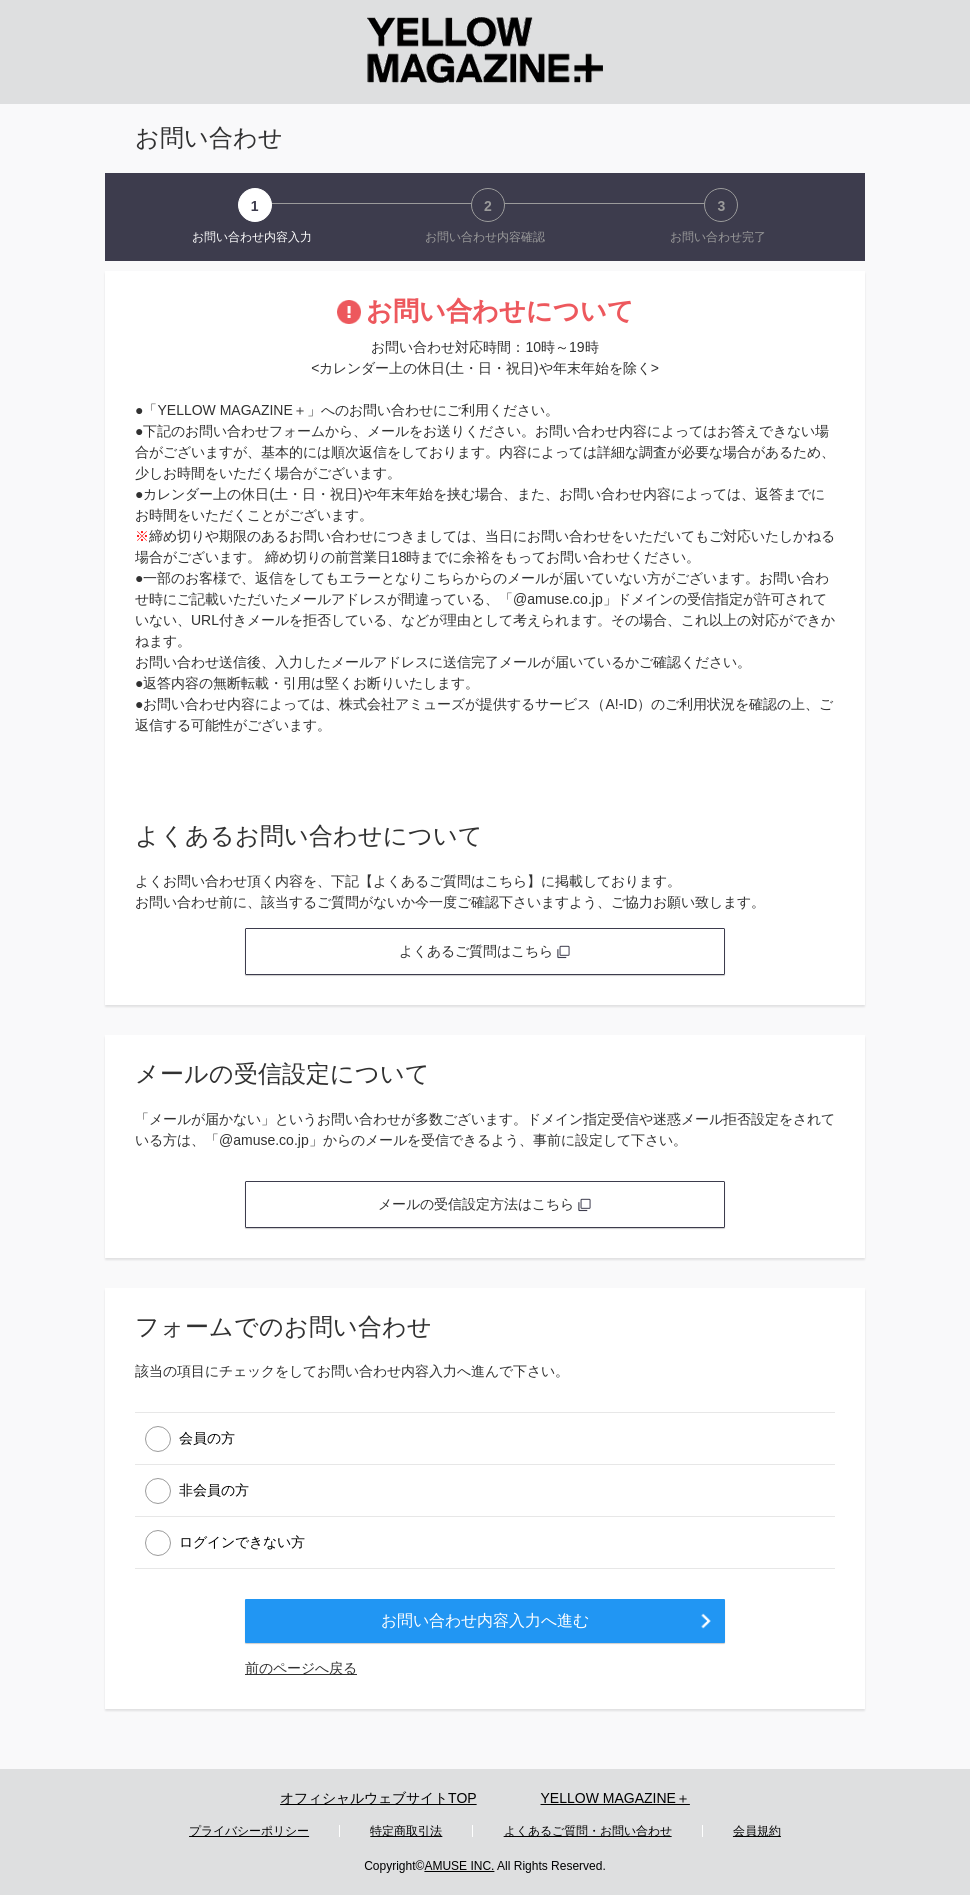 The width and height of the screenshot is (970, 1895). I want to click on ログインできない方, so click(242, 1541).